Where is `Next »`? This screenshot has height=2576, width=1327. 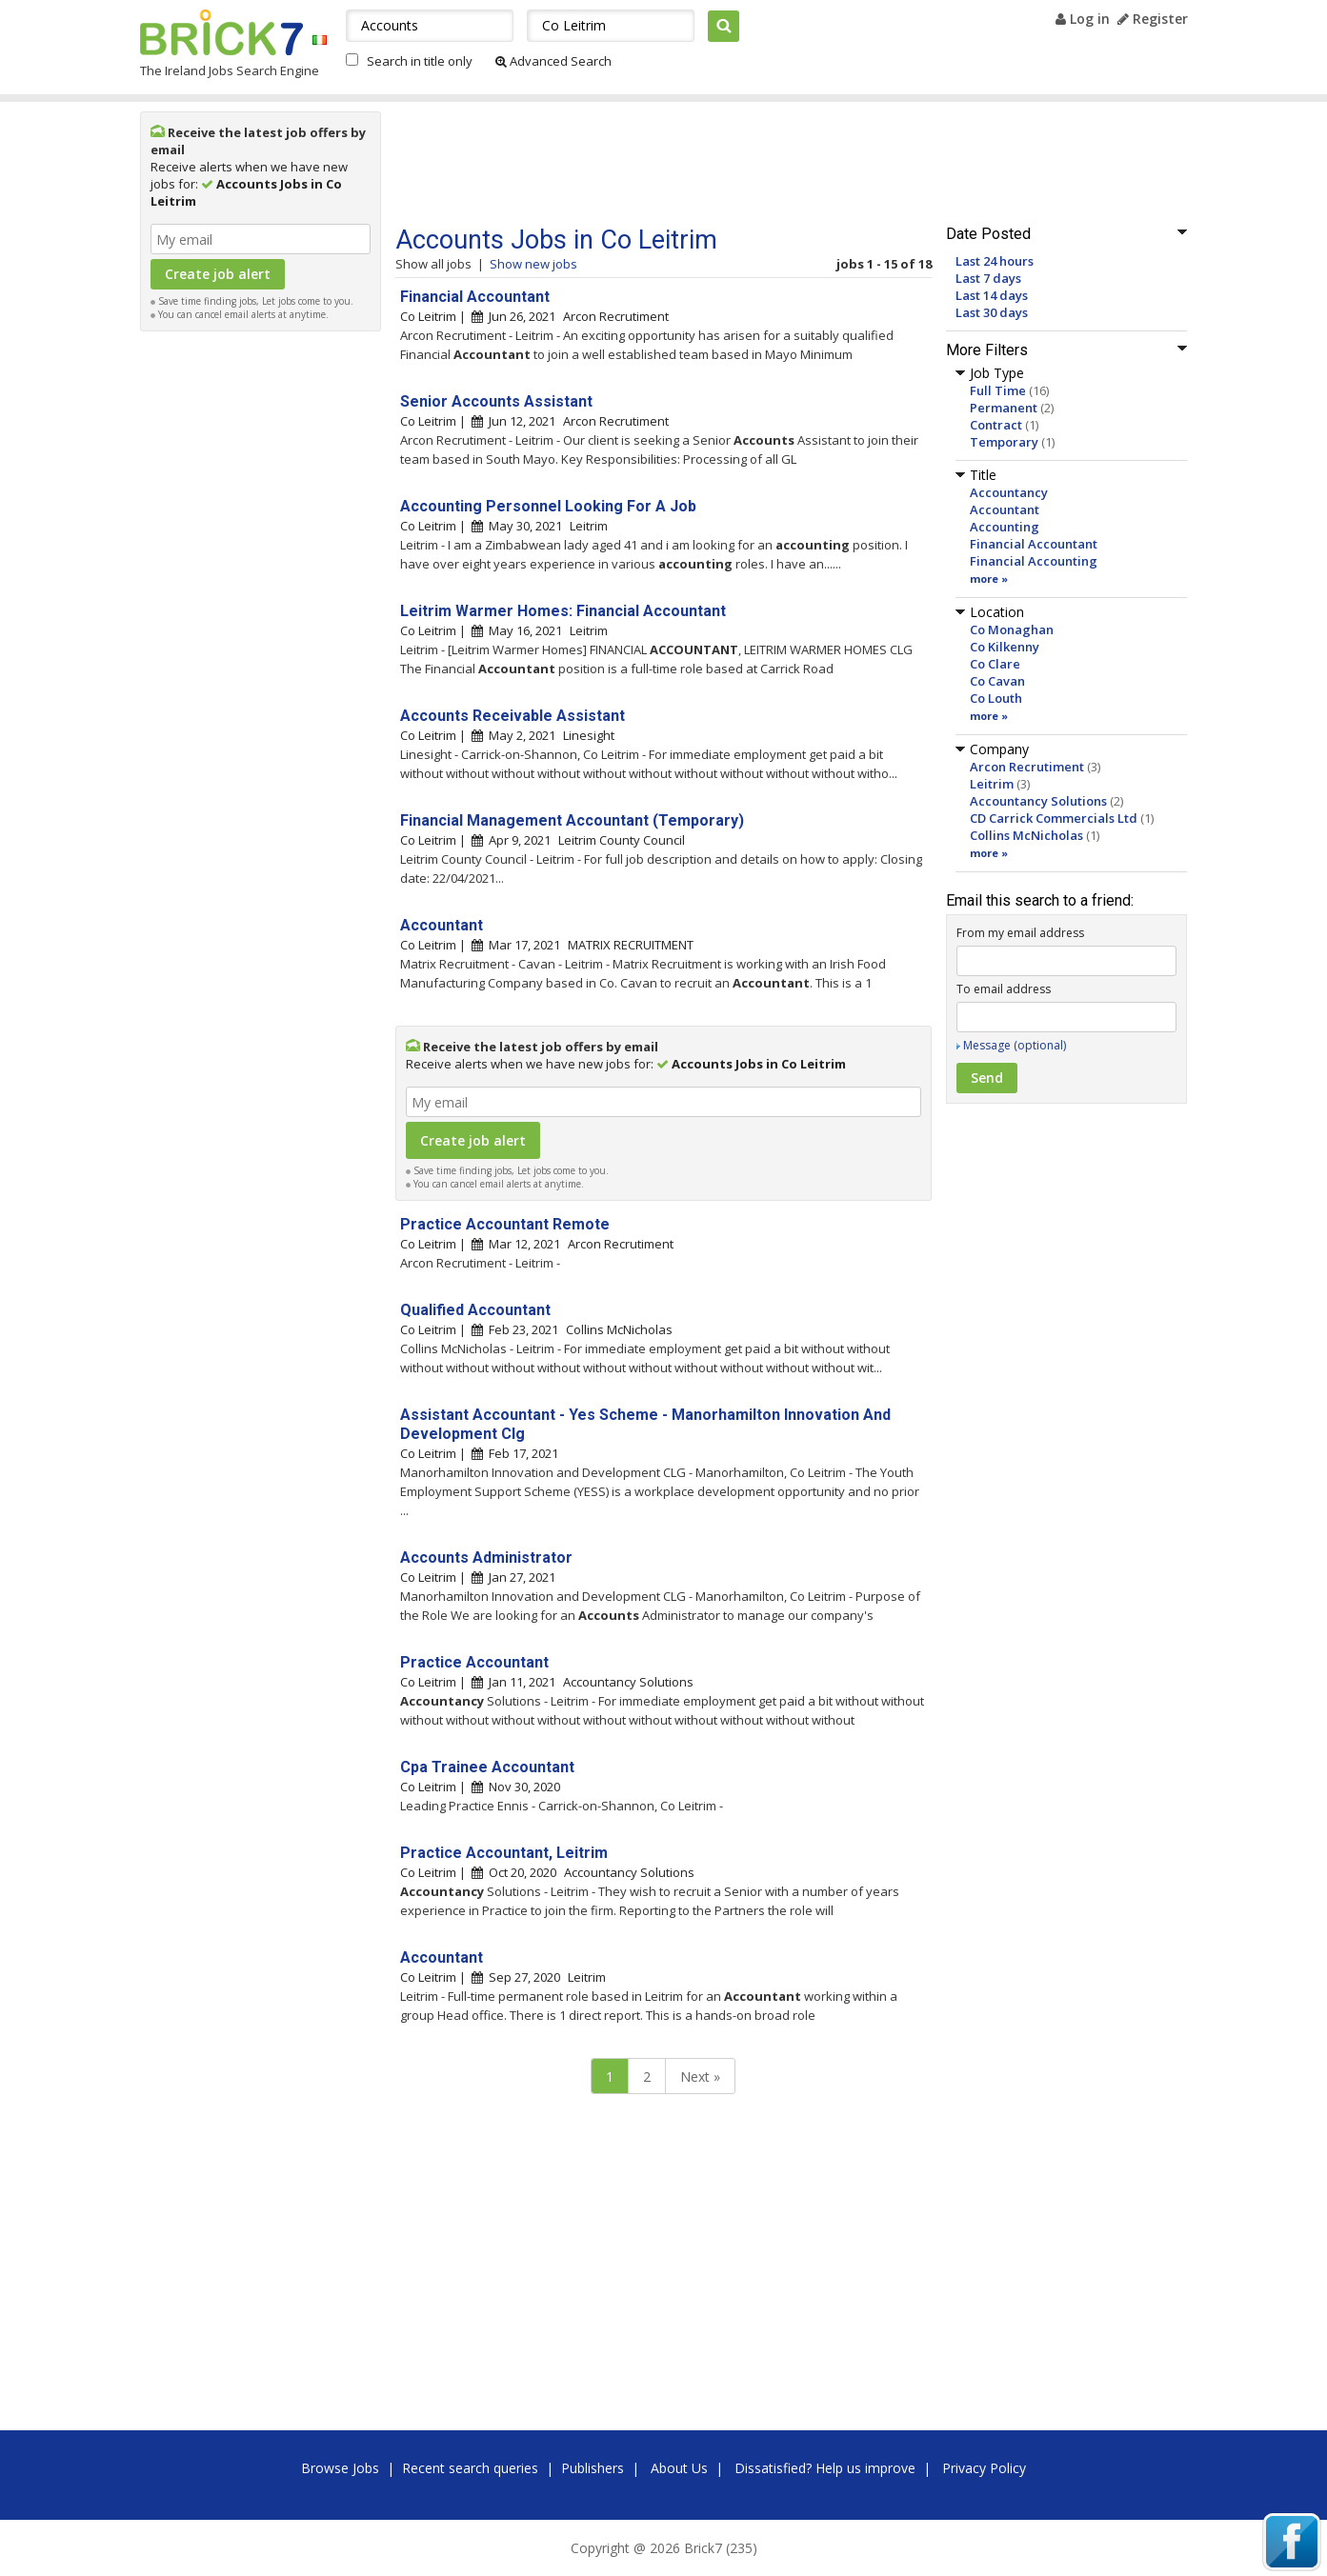 Next » is located at coordinates (700, 2076).